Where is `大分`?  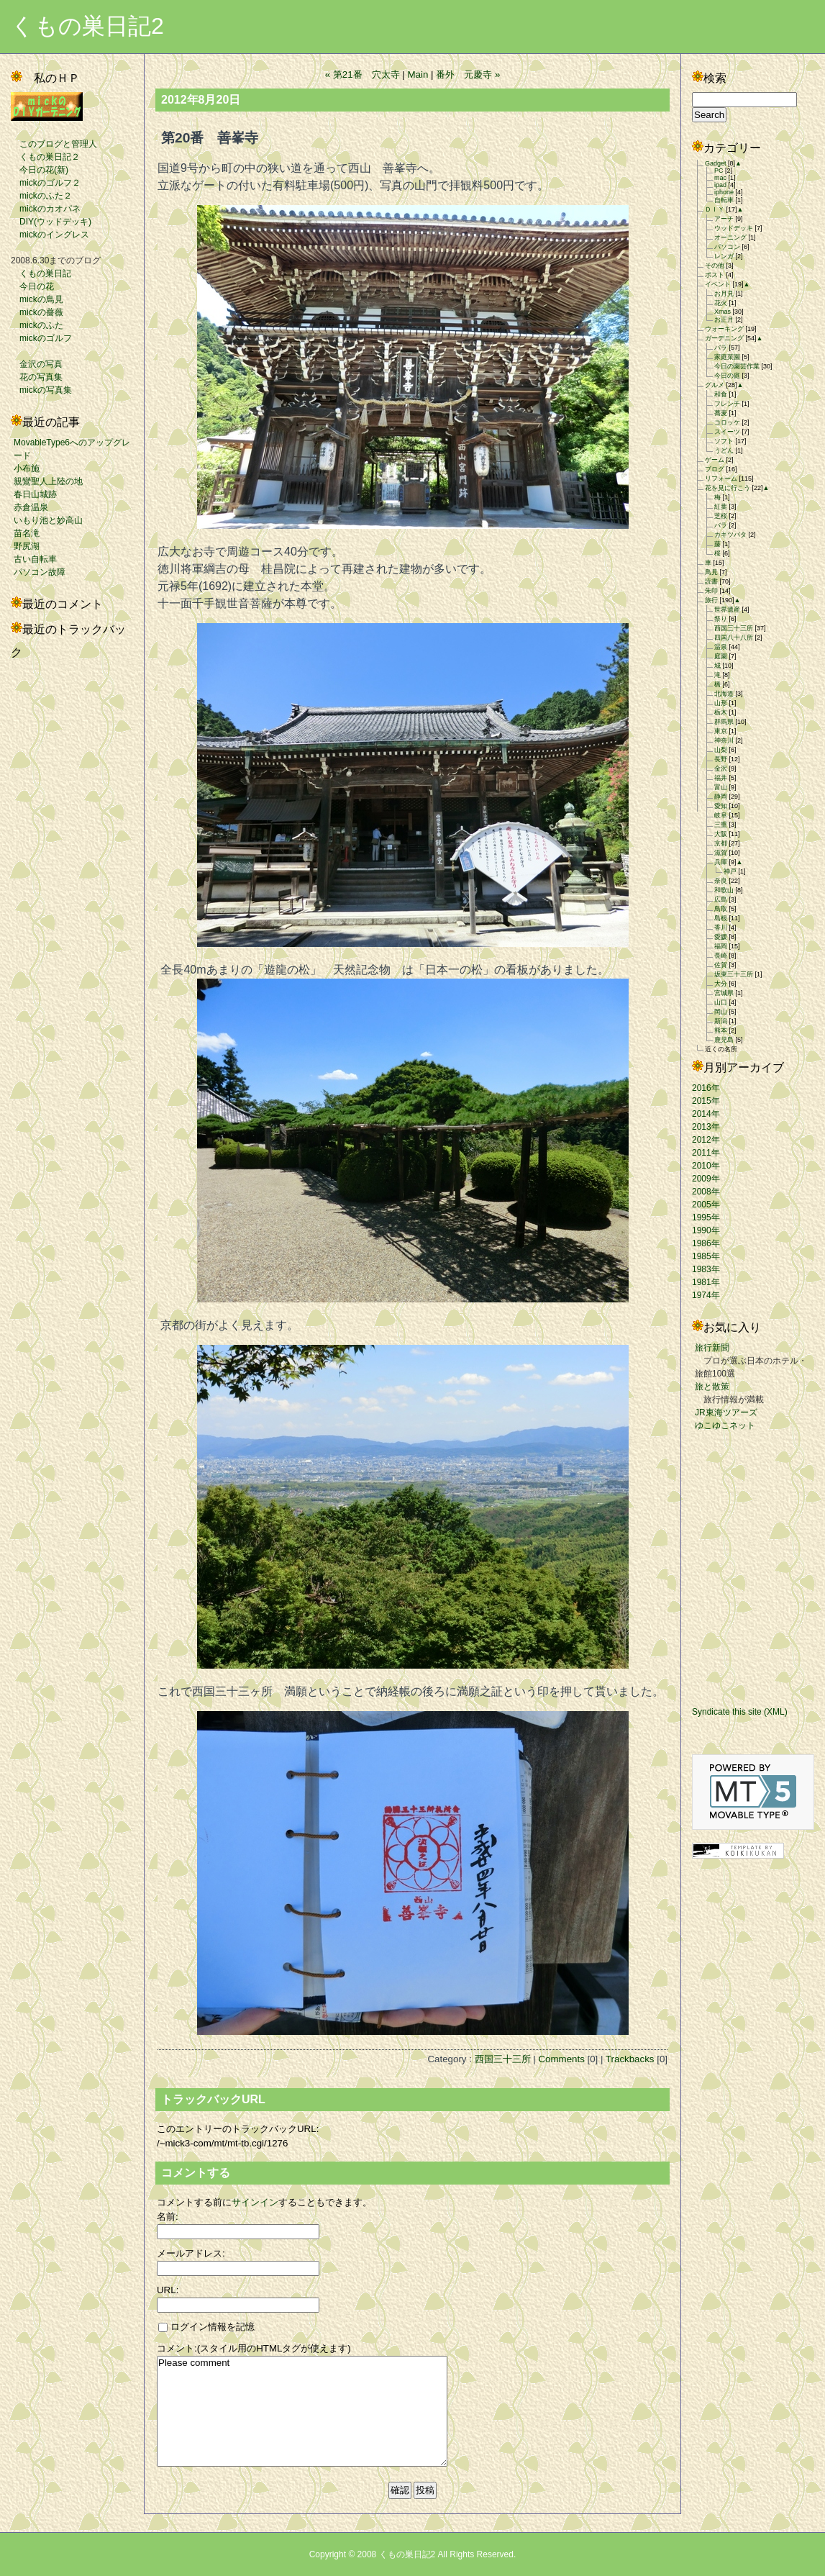 大分 is located at coordinates (720, 983).